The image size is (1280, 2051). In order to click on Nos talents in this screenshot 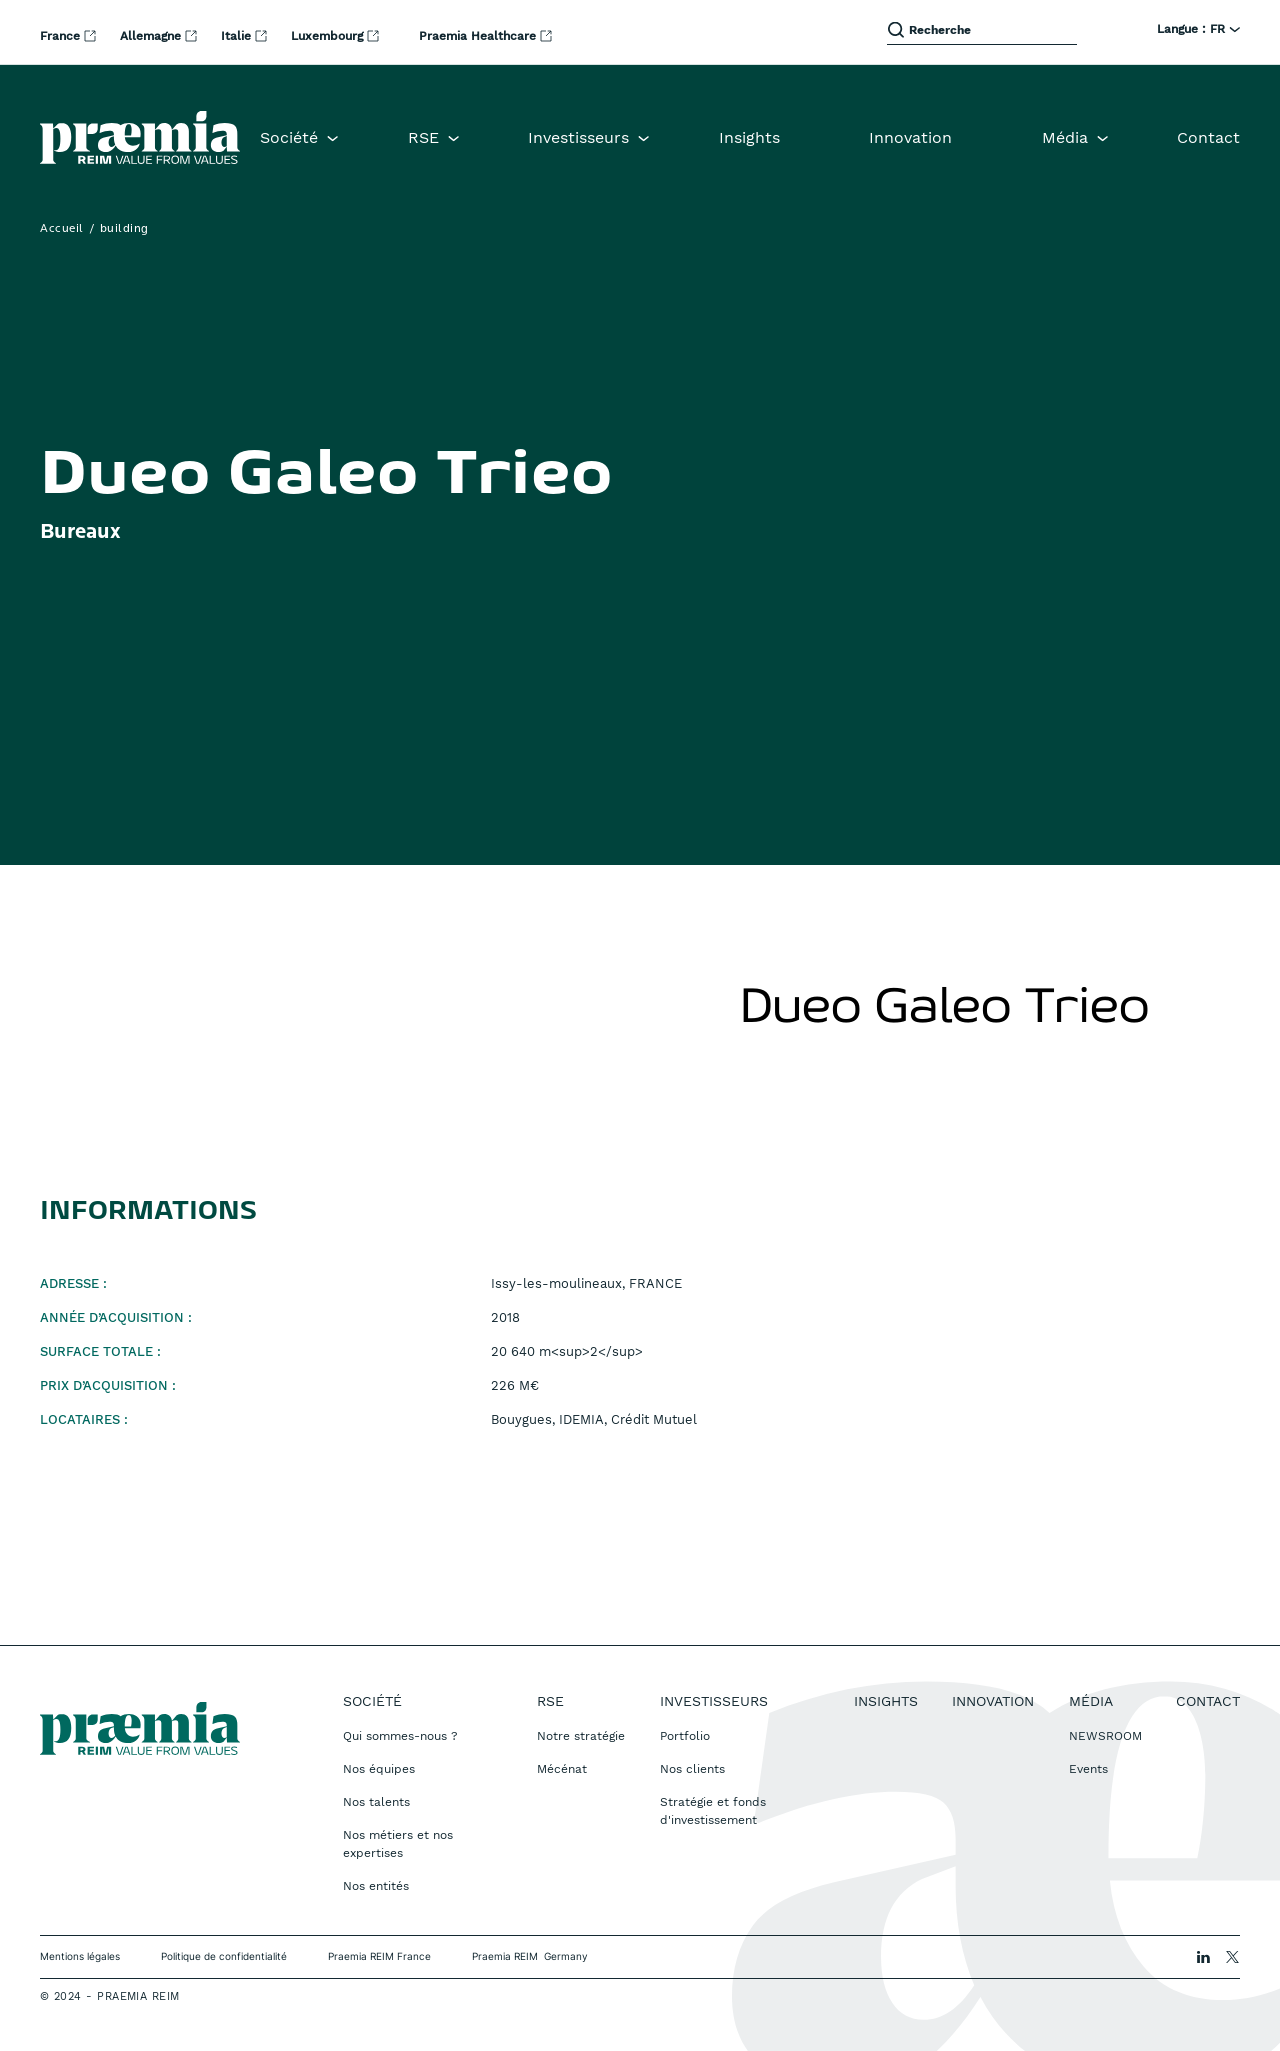, I will do `click(376, 1802)`.